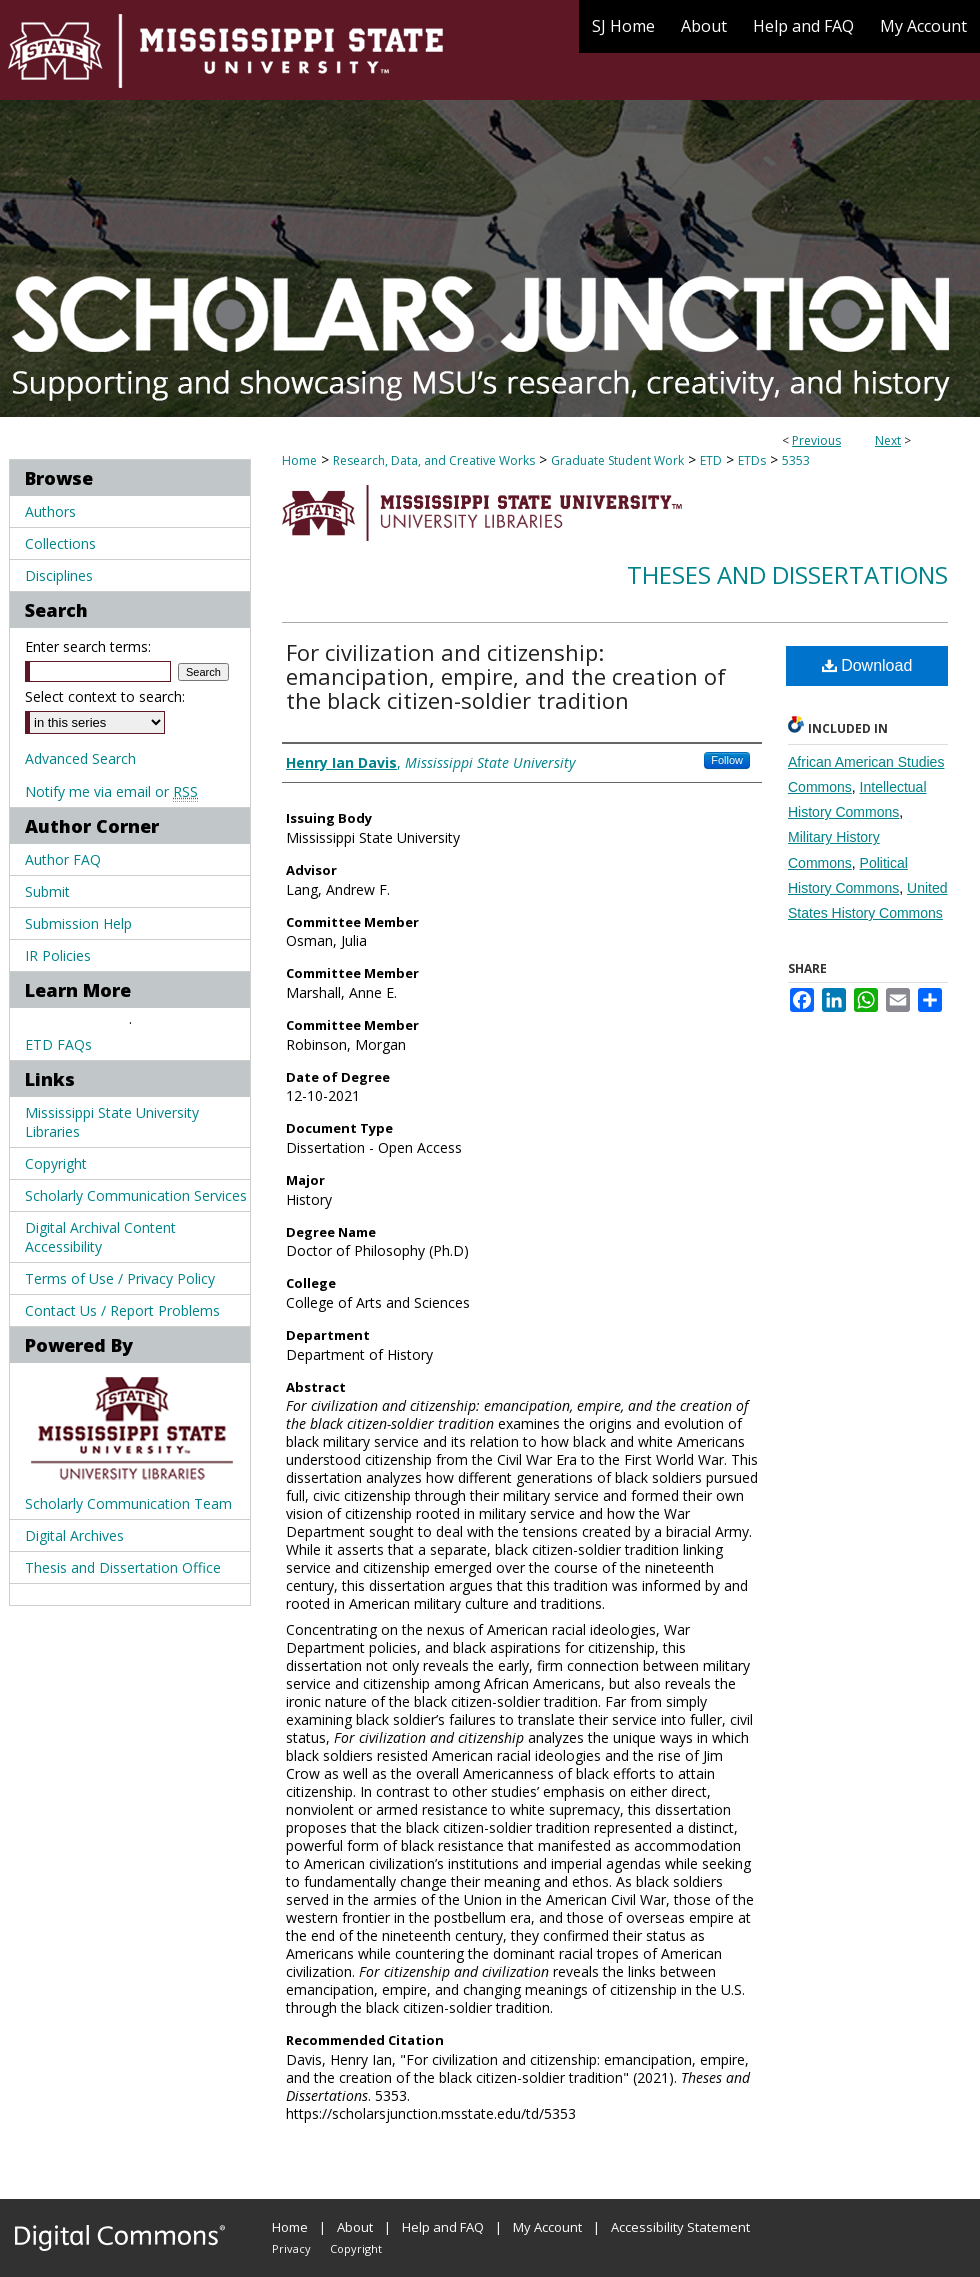  What do you see at coordinates (111, 791) in the screenshot?
I see `Notify me via email or` at bounding box center [111, 791].